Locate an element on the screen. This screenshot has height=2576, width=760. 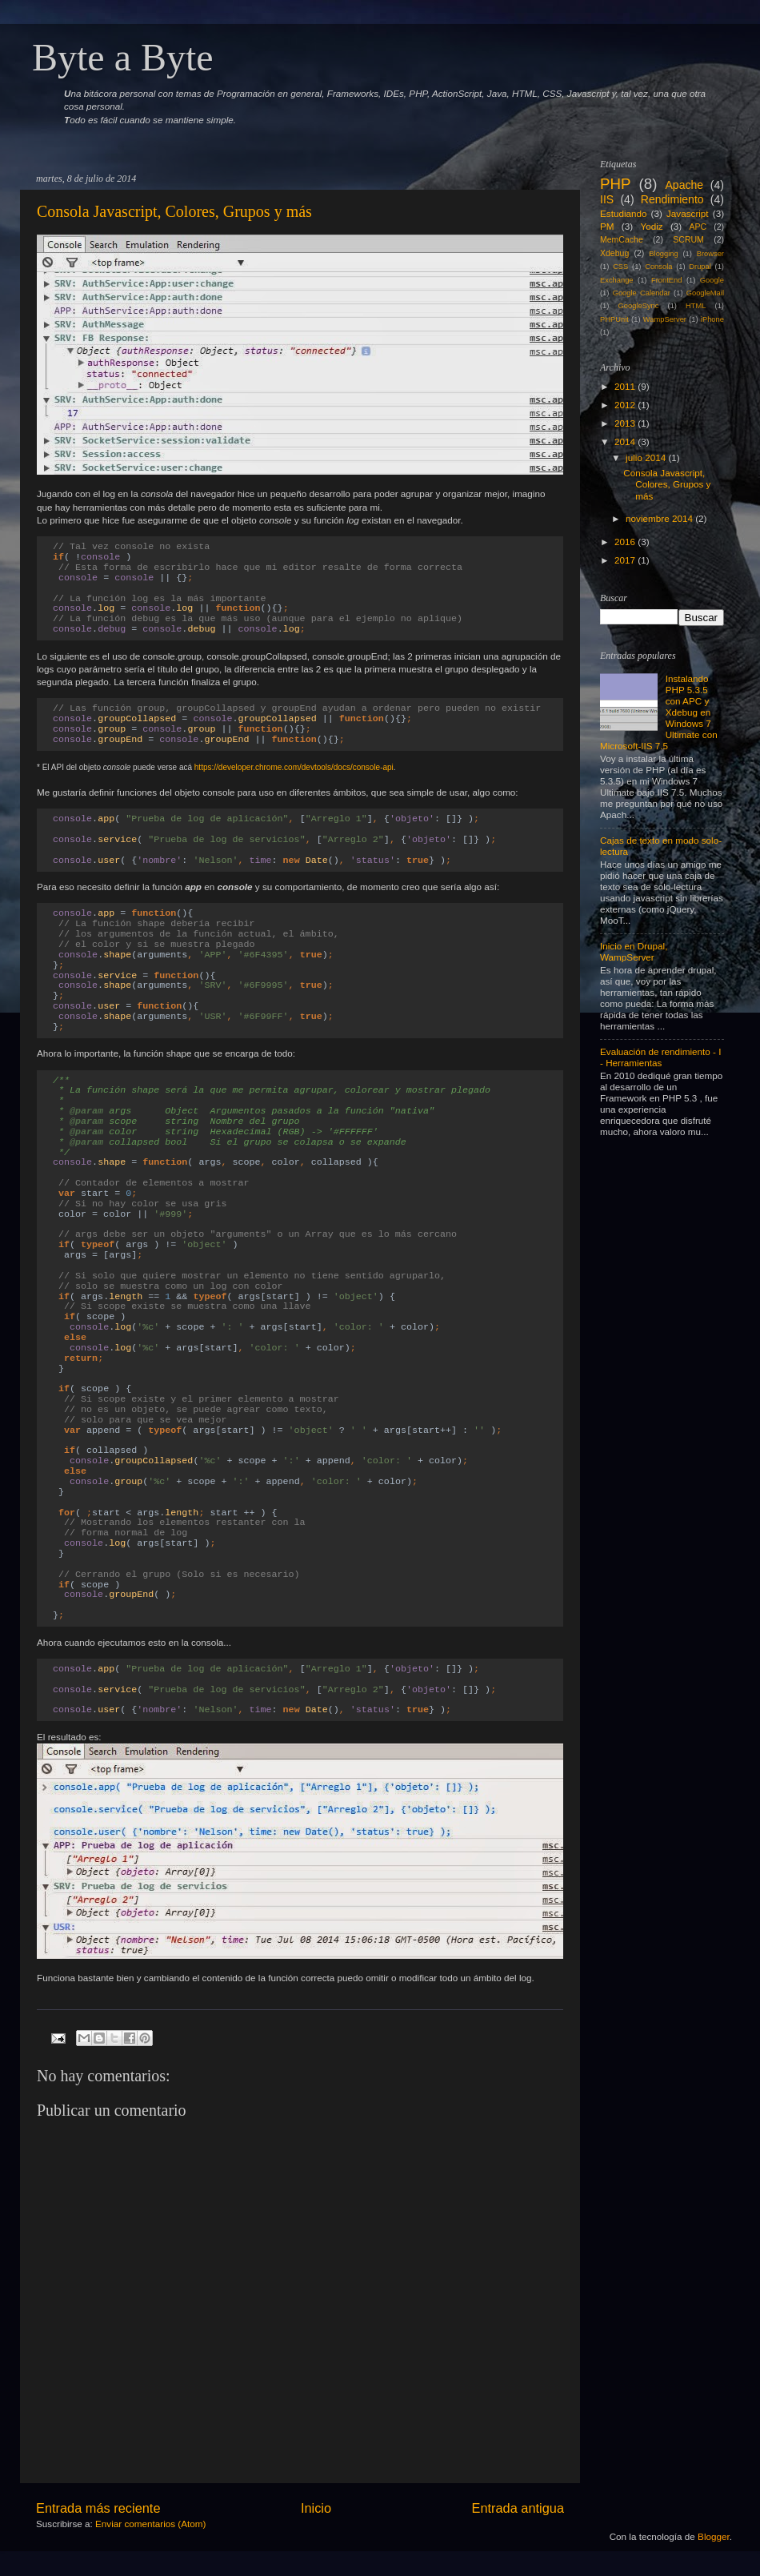
Apache is located at coordinates (684, 185).